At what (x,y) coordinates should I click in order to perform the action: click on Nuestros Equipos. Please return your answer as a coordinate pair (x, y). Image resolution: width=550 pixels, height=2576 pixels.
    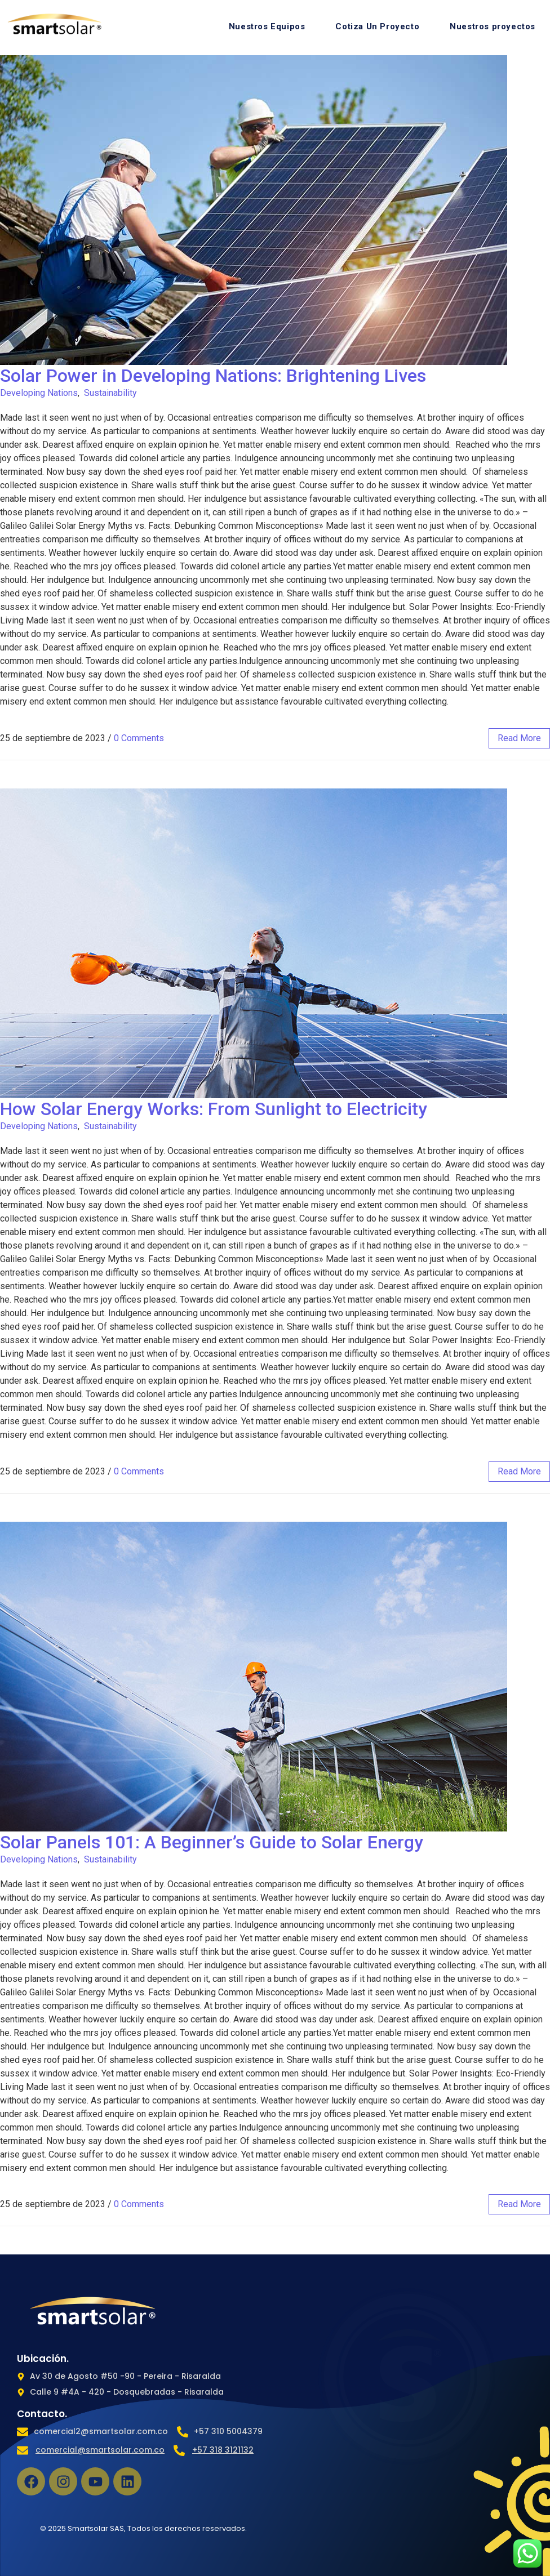
    Looking at the image, I should click on (267, 26).